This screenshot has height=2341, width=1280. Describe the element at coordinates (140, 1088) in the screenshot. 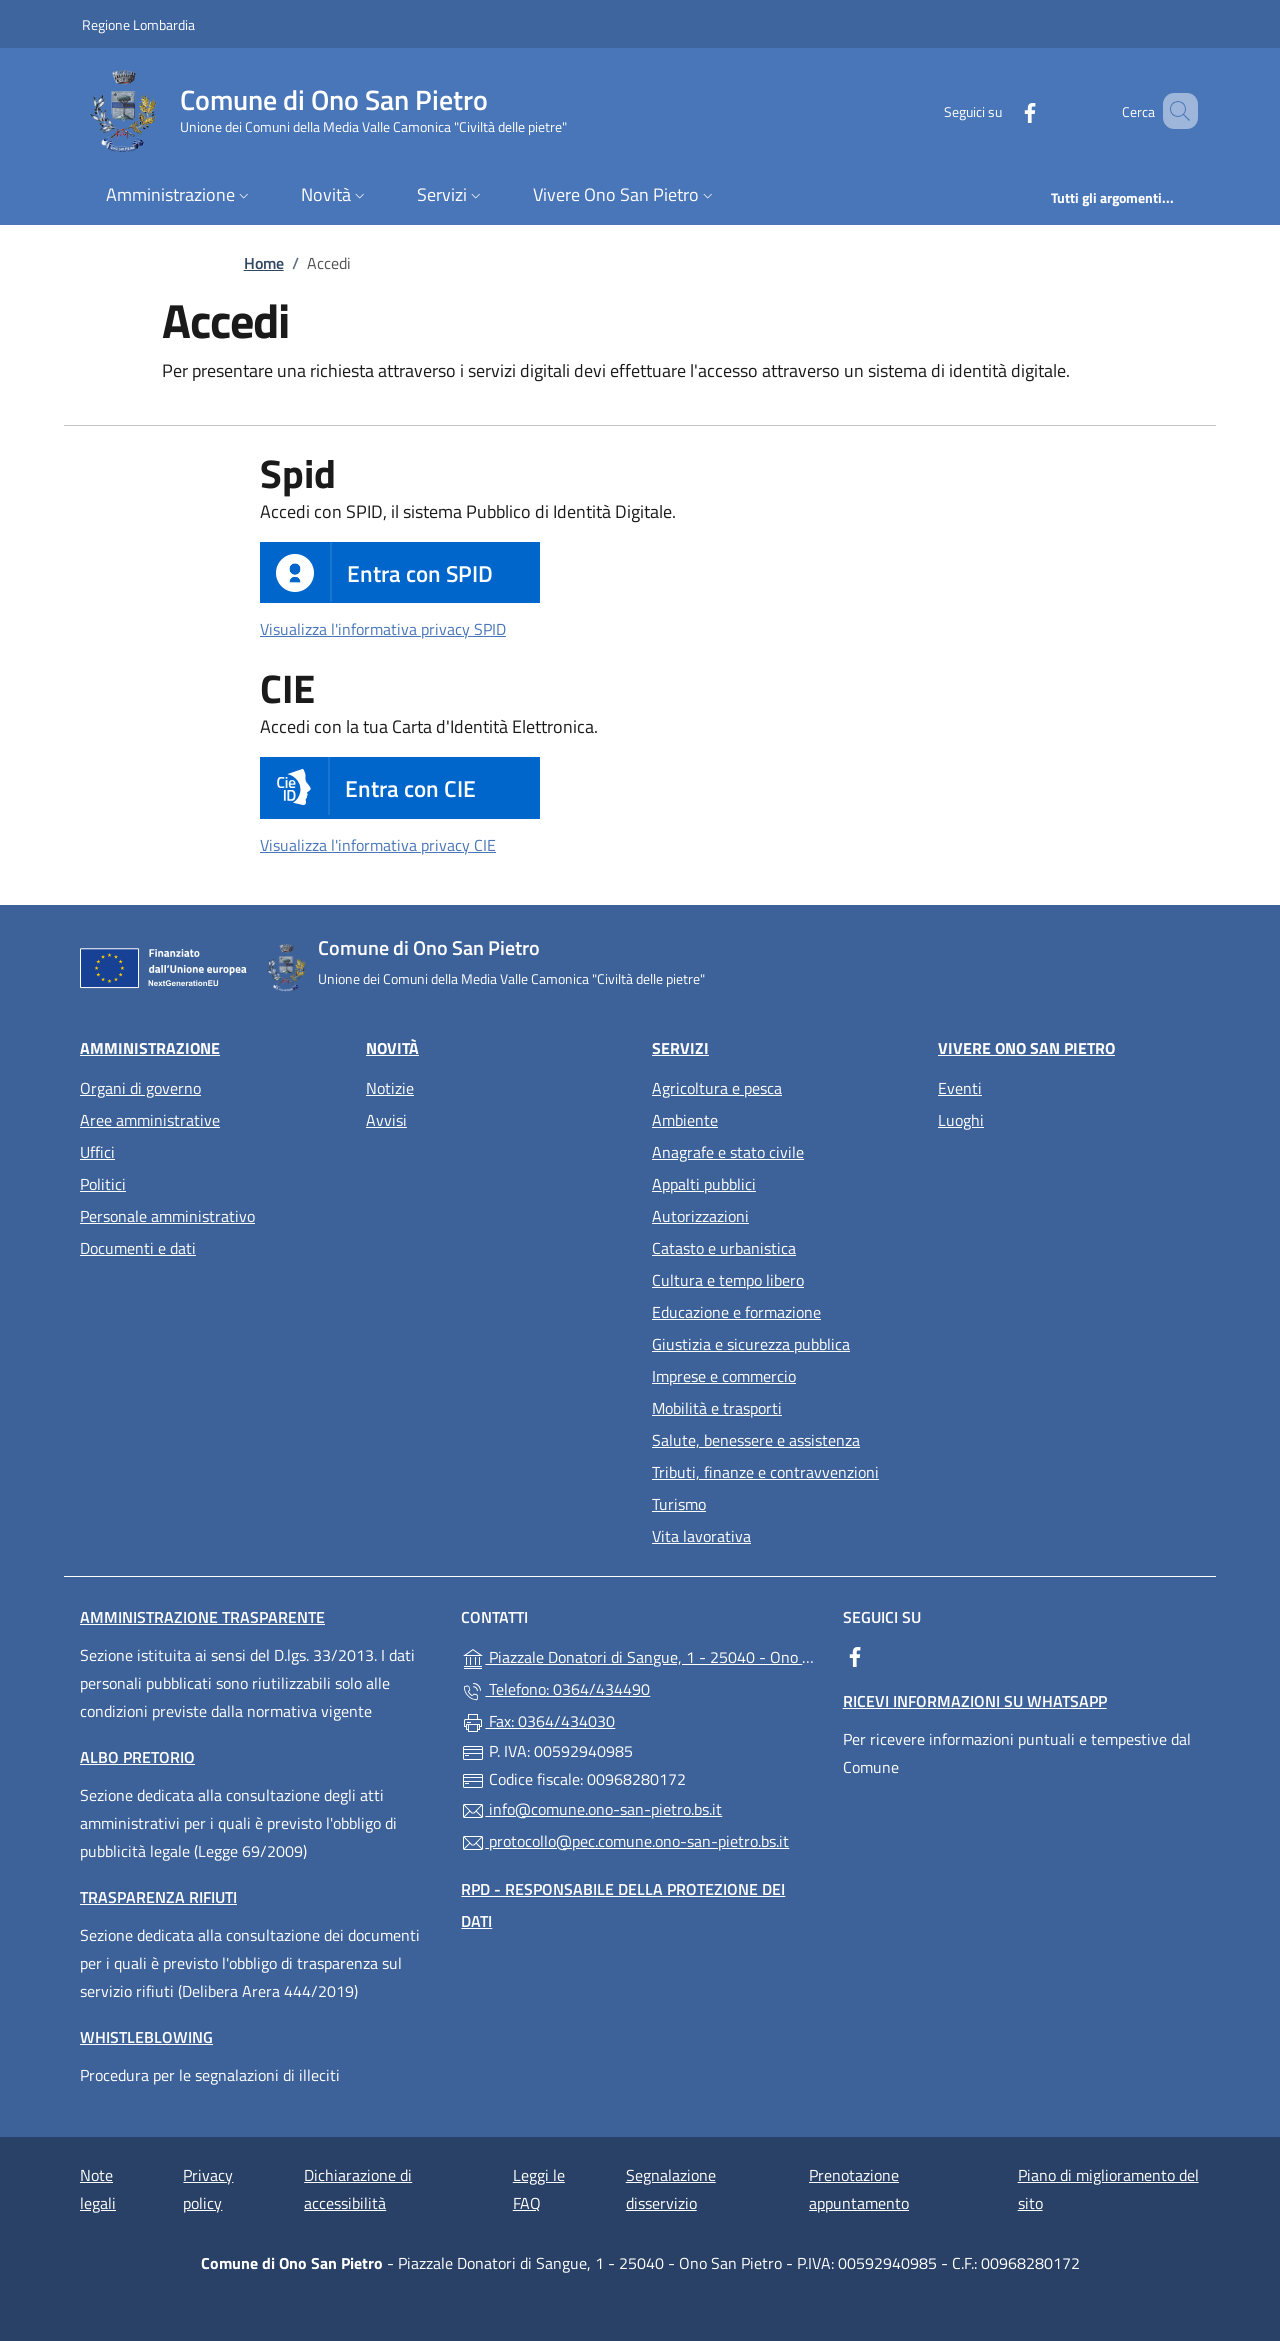

I see `Organi di governo` at that location.